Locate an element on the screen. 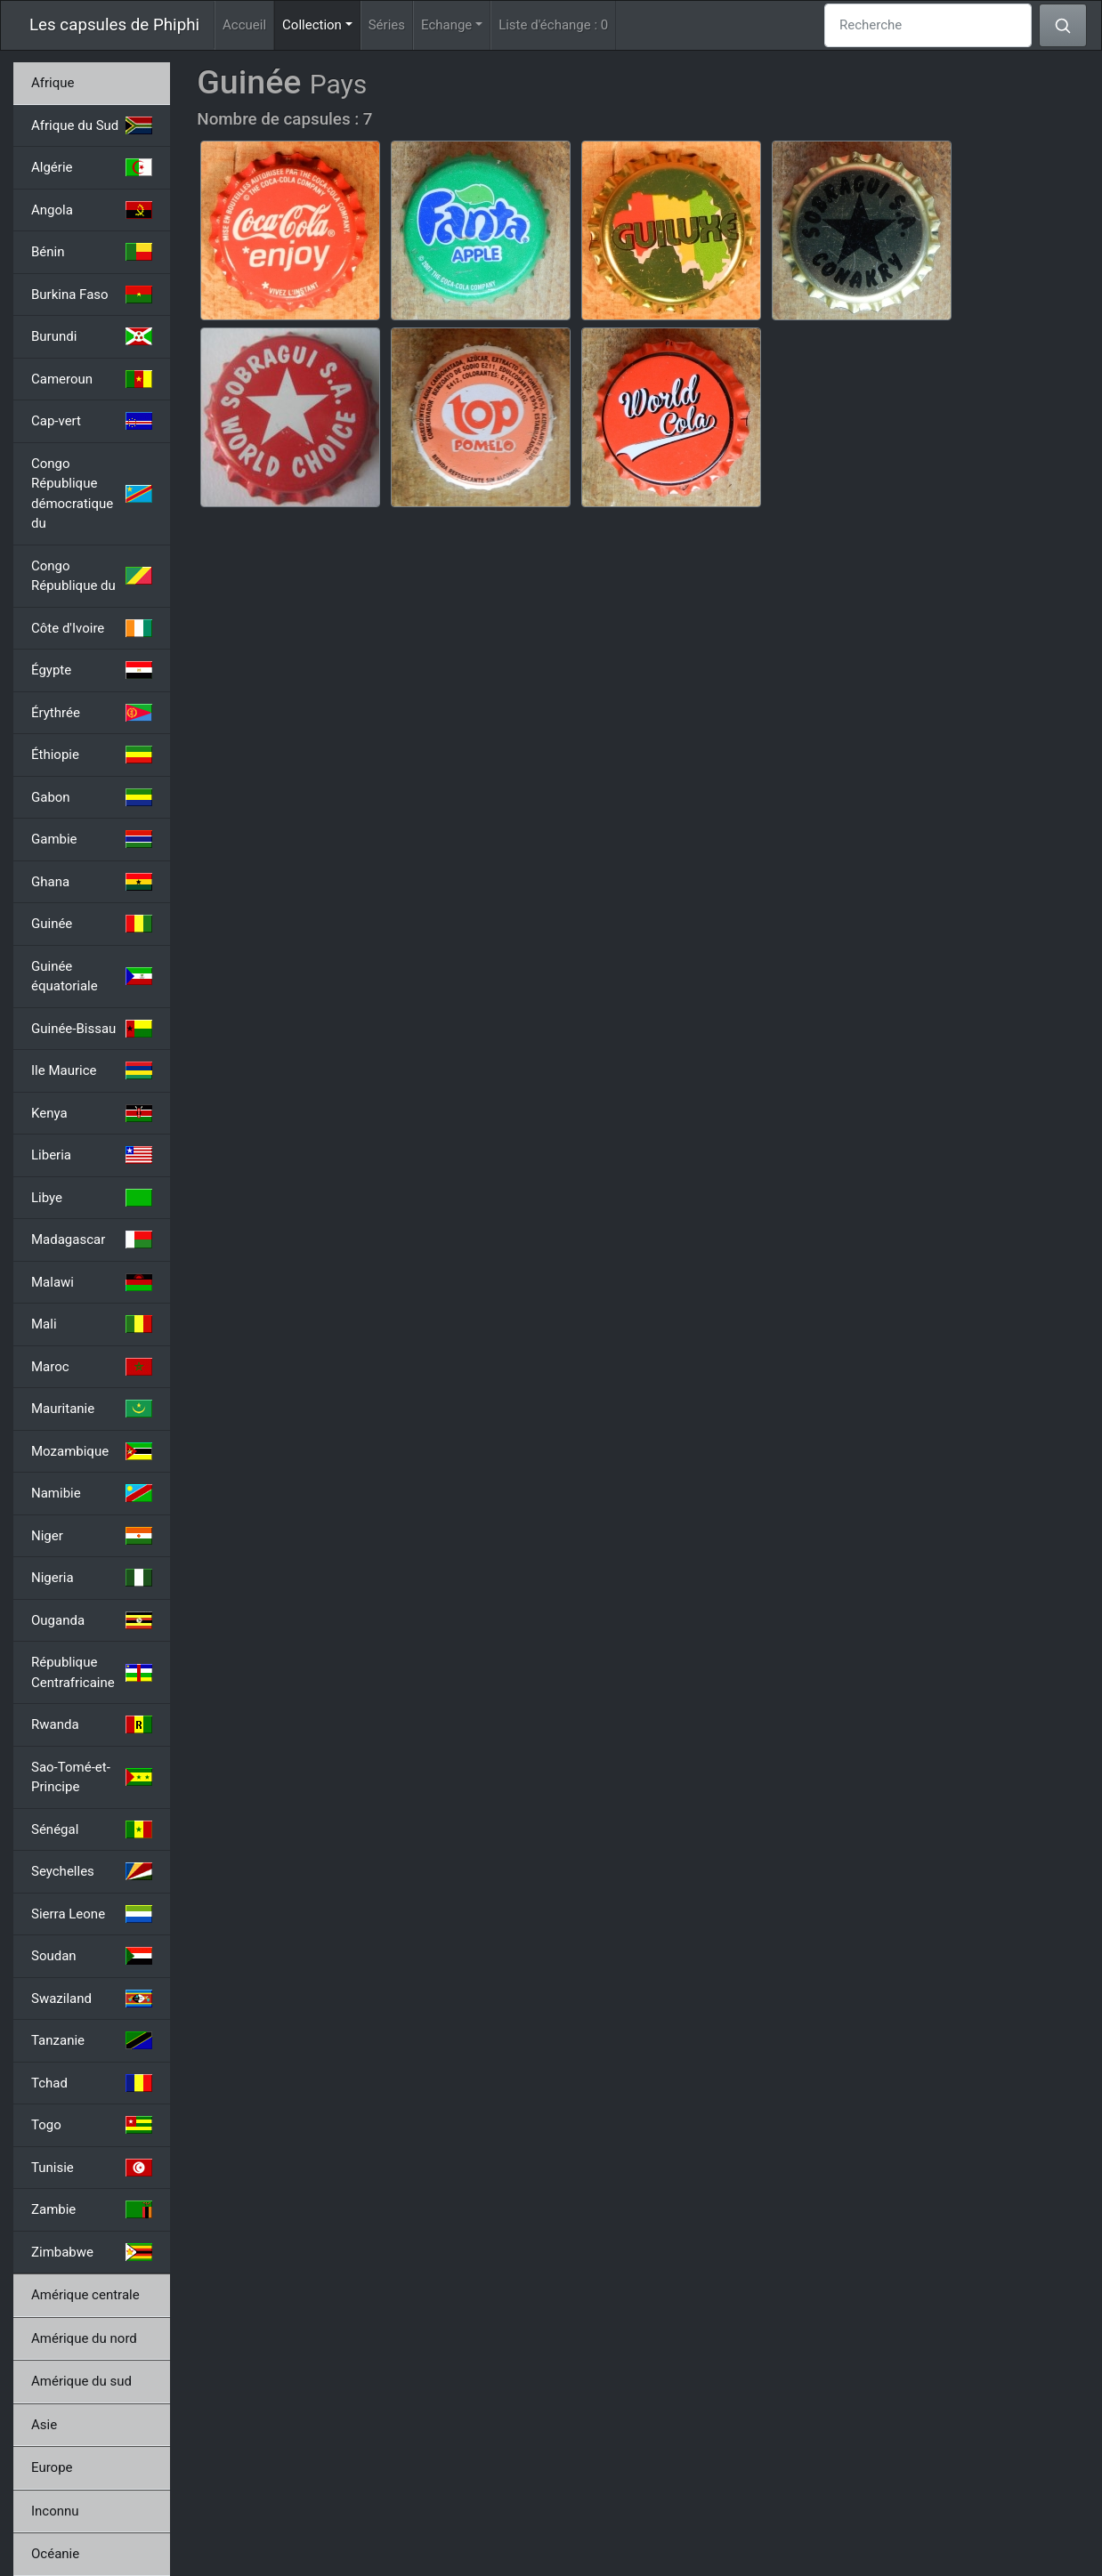  Zambie is located at coordinates (91, 2209).